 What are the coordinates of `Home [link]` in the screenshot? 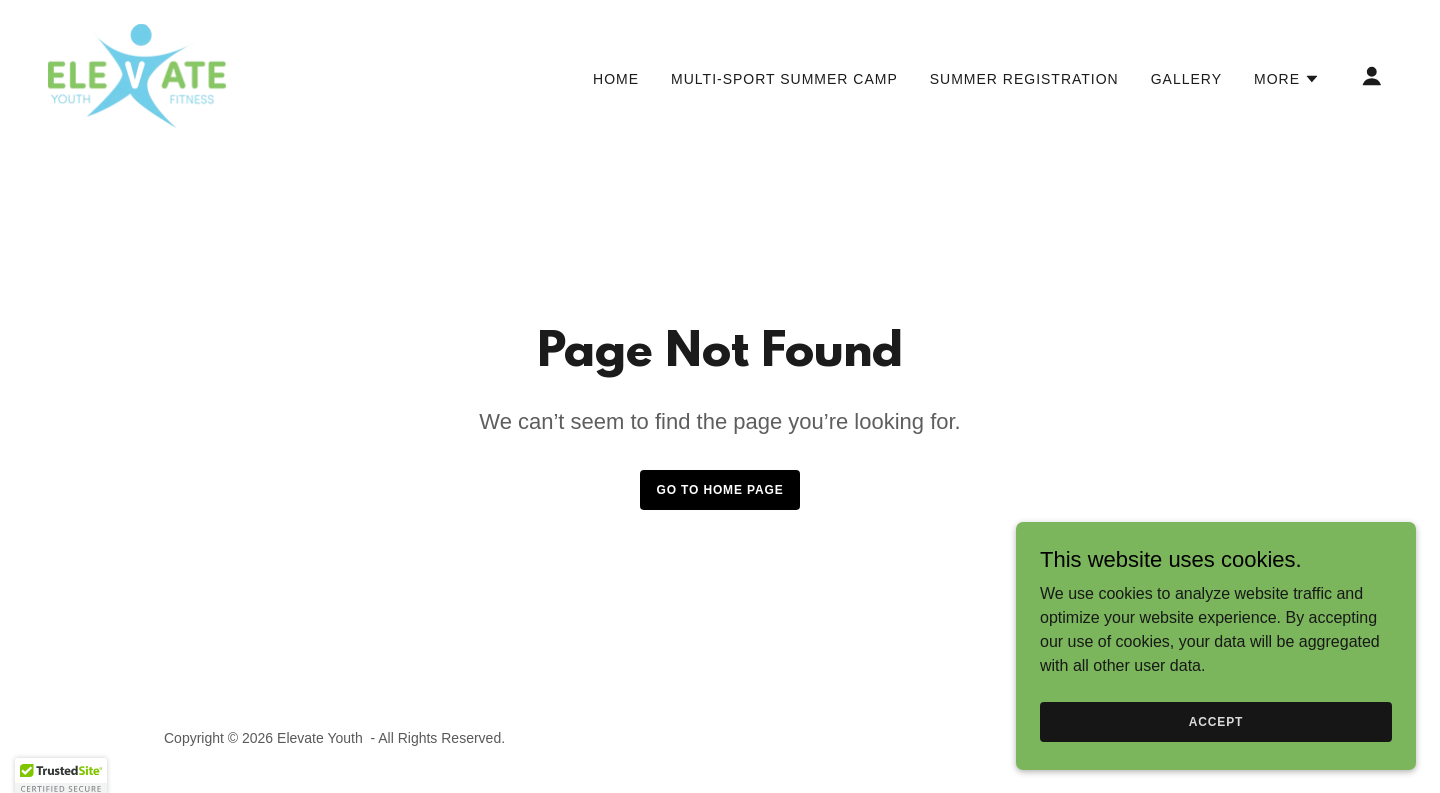 It's located at (616, 79).